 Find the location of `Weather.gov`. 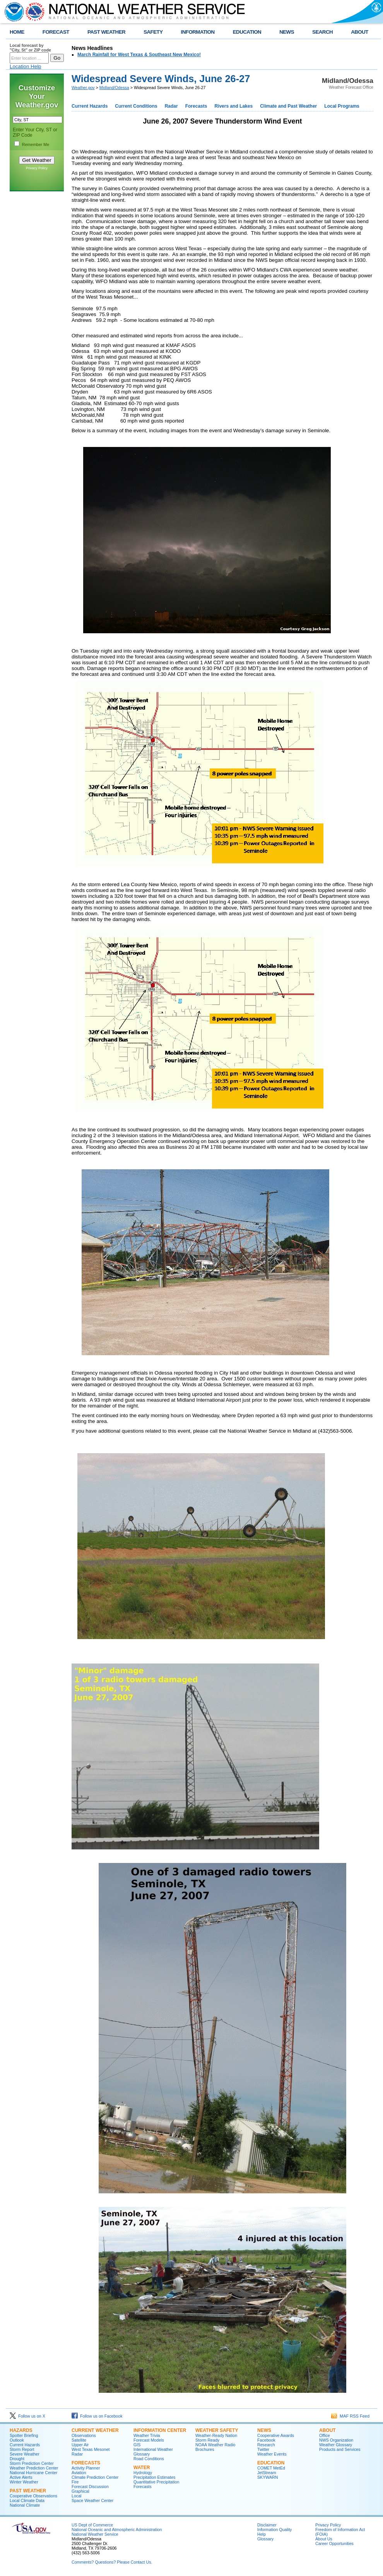

Weather.gov is located at coordinates (83, 87).